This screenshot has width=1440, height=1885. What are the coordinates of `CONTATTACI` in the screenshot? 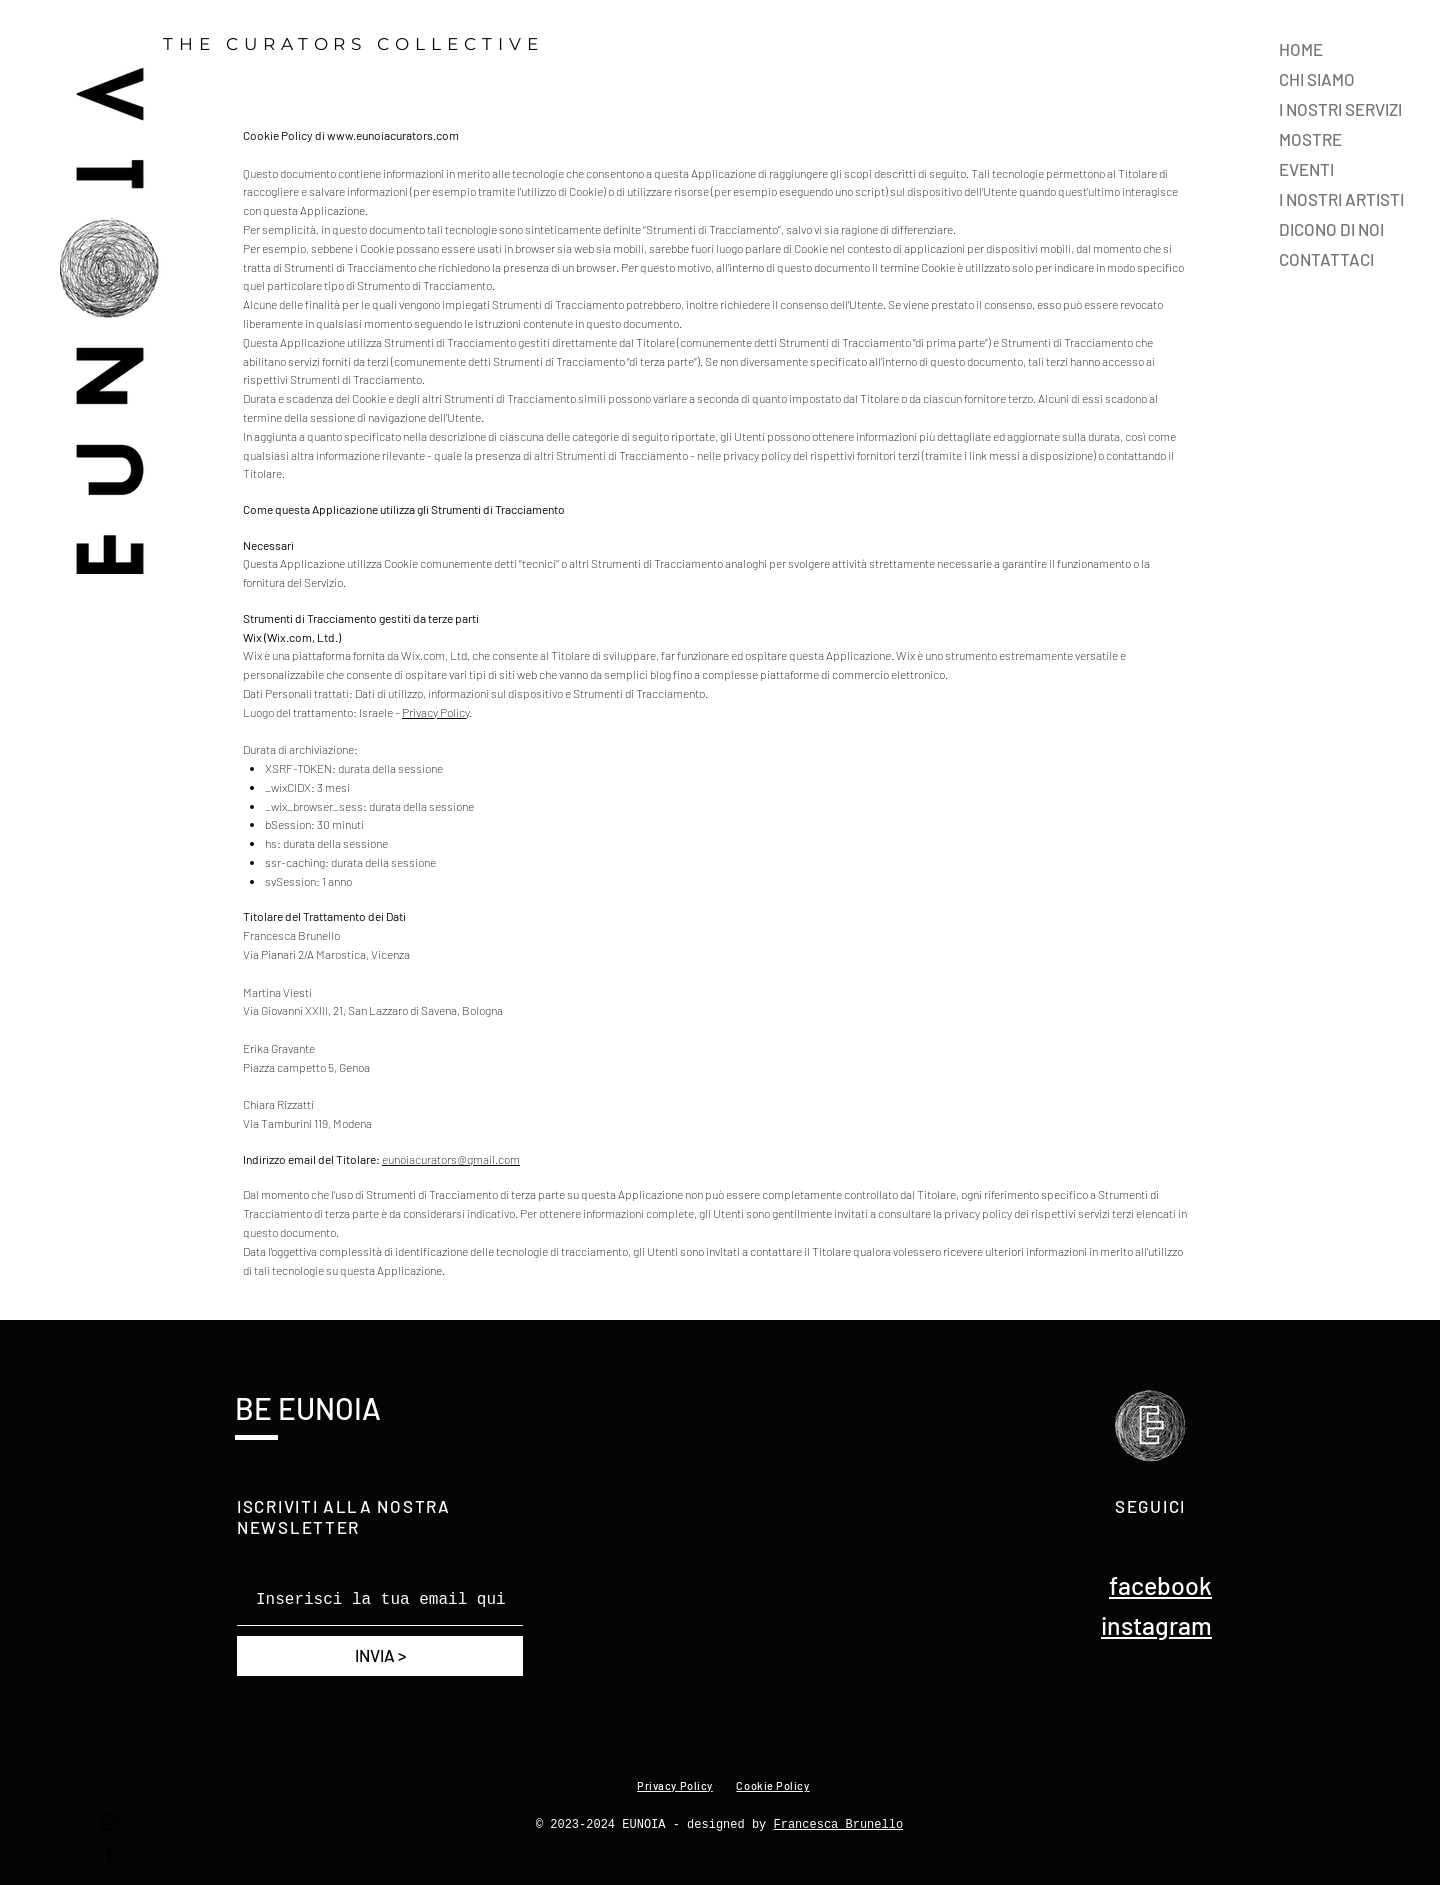 It's located at (1326, 259).